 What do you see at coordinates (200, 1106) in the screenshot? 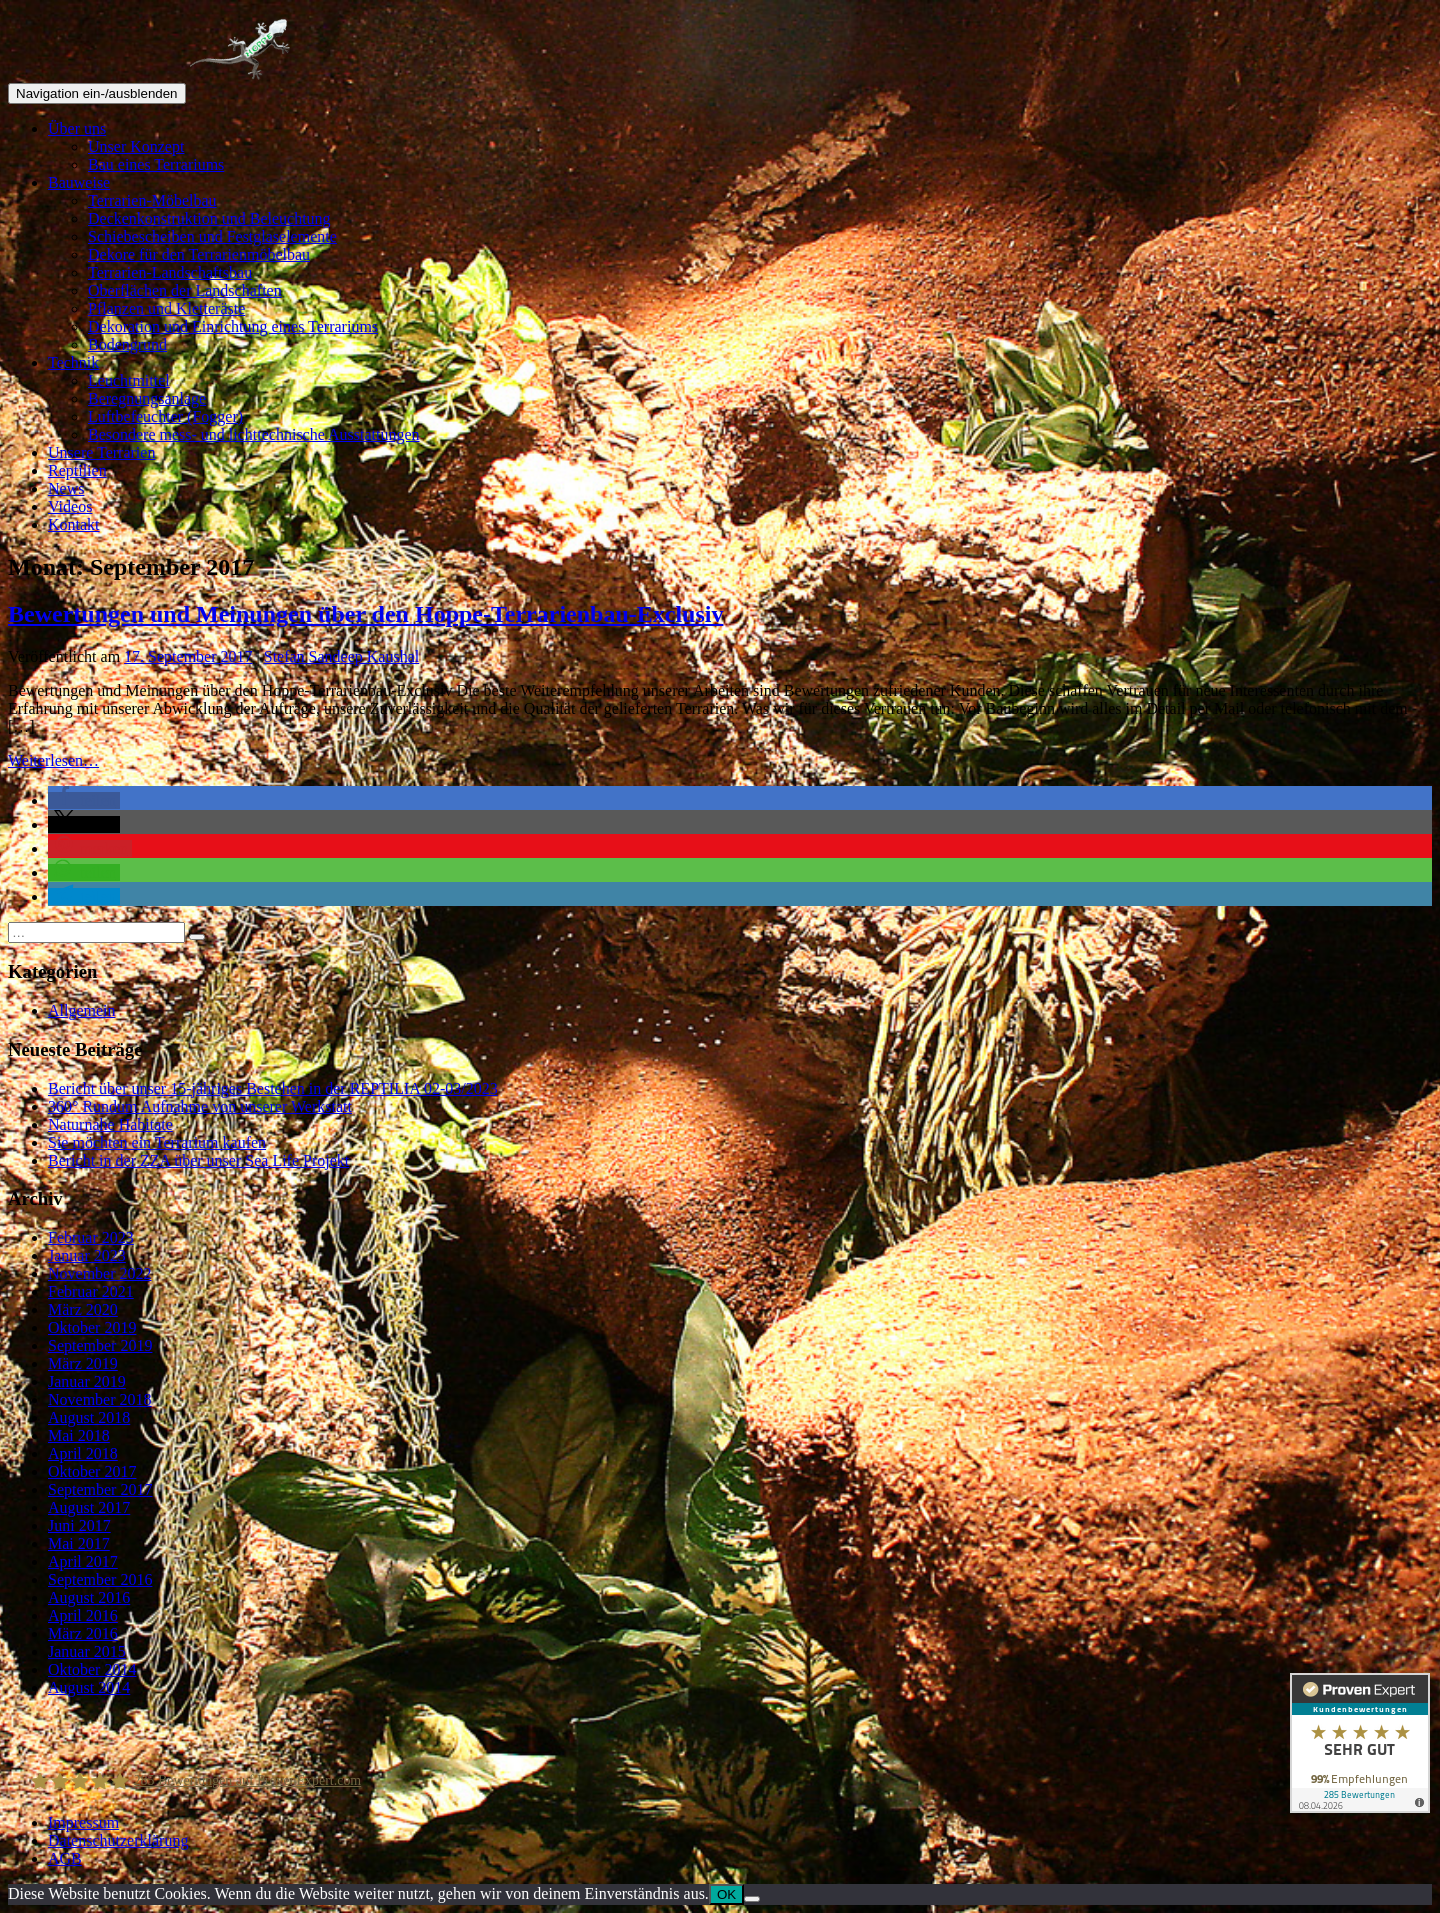
I see `360° Rundum Aufnahme von unserer Werkstatt` at bounding box center [200, 1106].